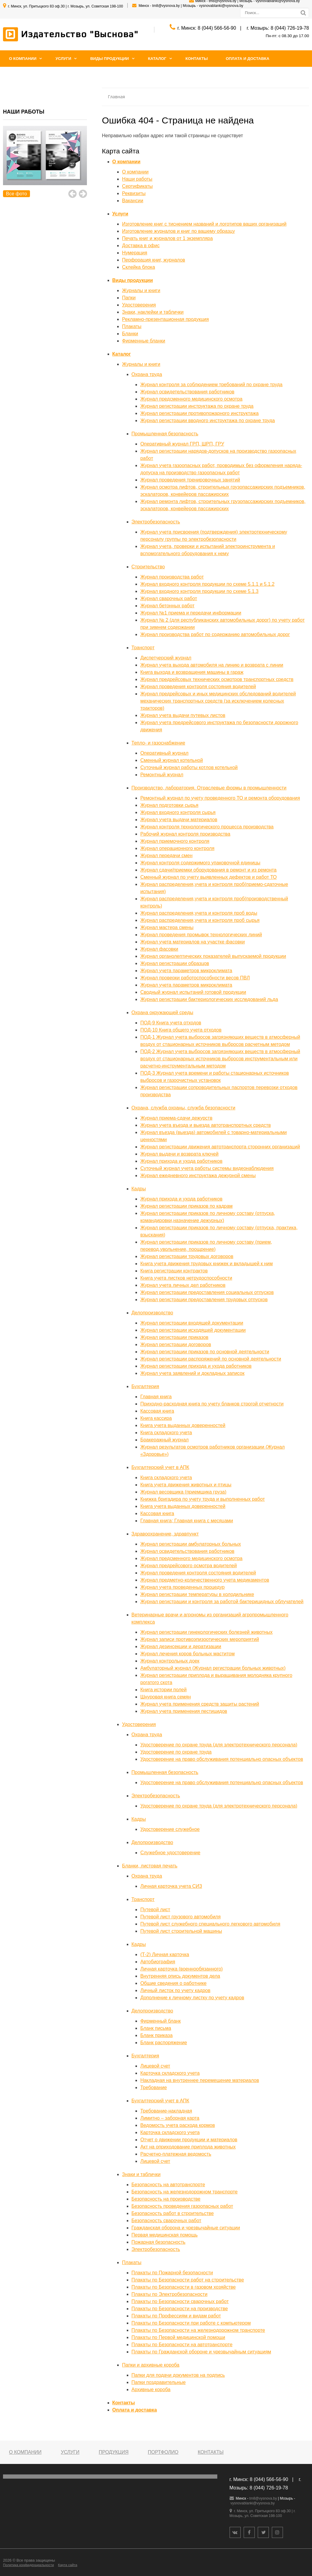 The width and height of the screenshot is (312, 2576). I want to click on Журнал регистрации противопожарного инструктажа, so click(199, 413).